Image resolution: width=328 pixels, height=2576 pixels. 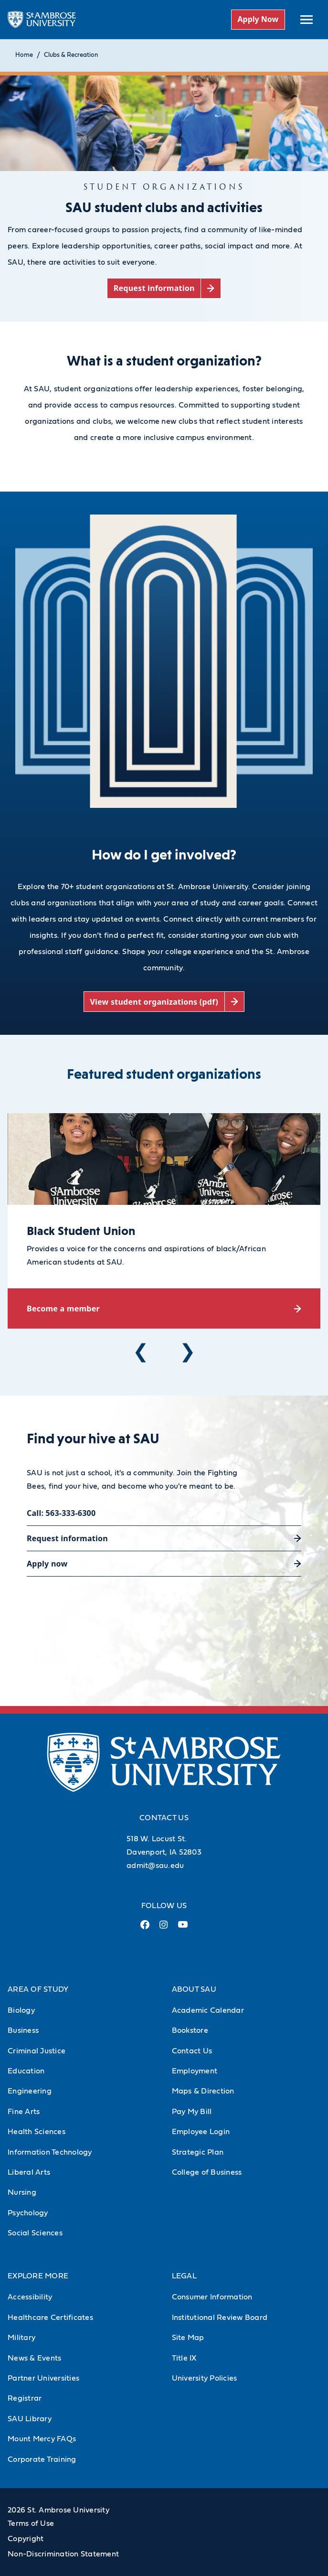 I want to click on College of Business, so click(x=207, y=2172).